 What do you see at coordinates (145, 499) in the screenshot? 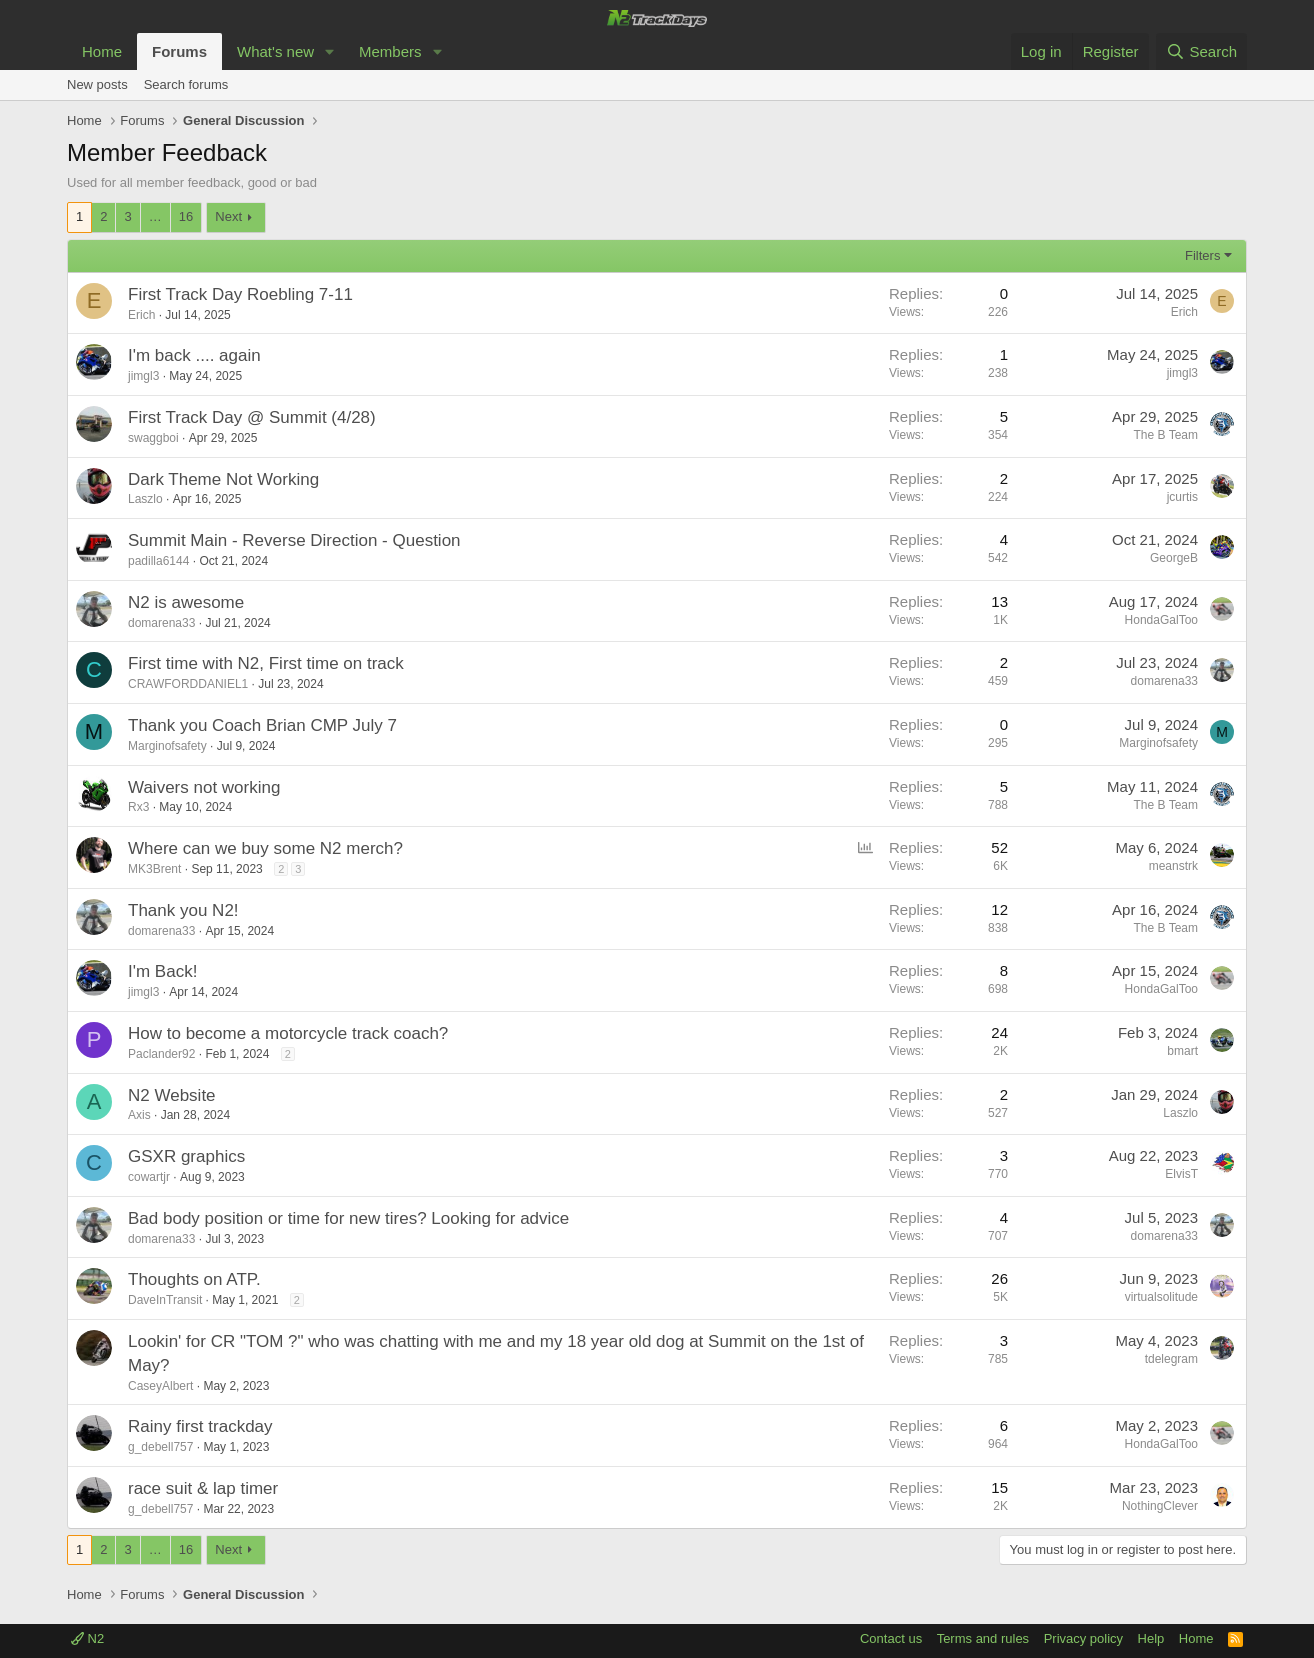
I see `Laszlo` at bounding box center [145, 499].